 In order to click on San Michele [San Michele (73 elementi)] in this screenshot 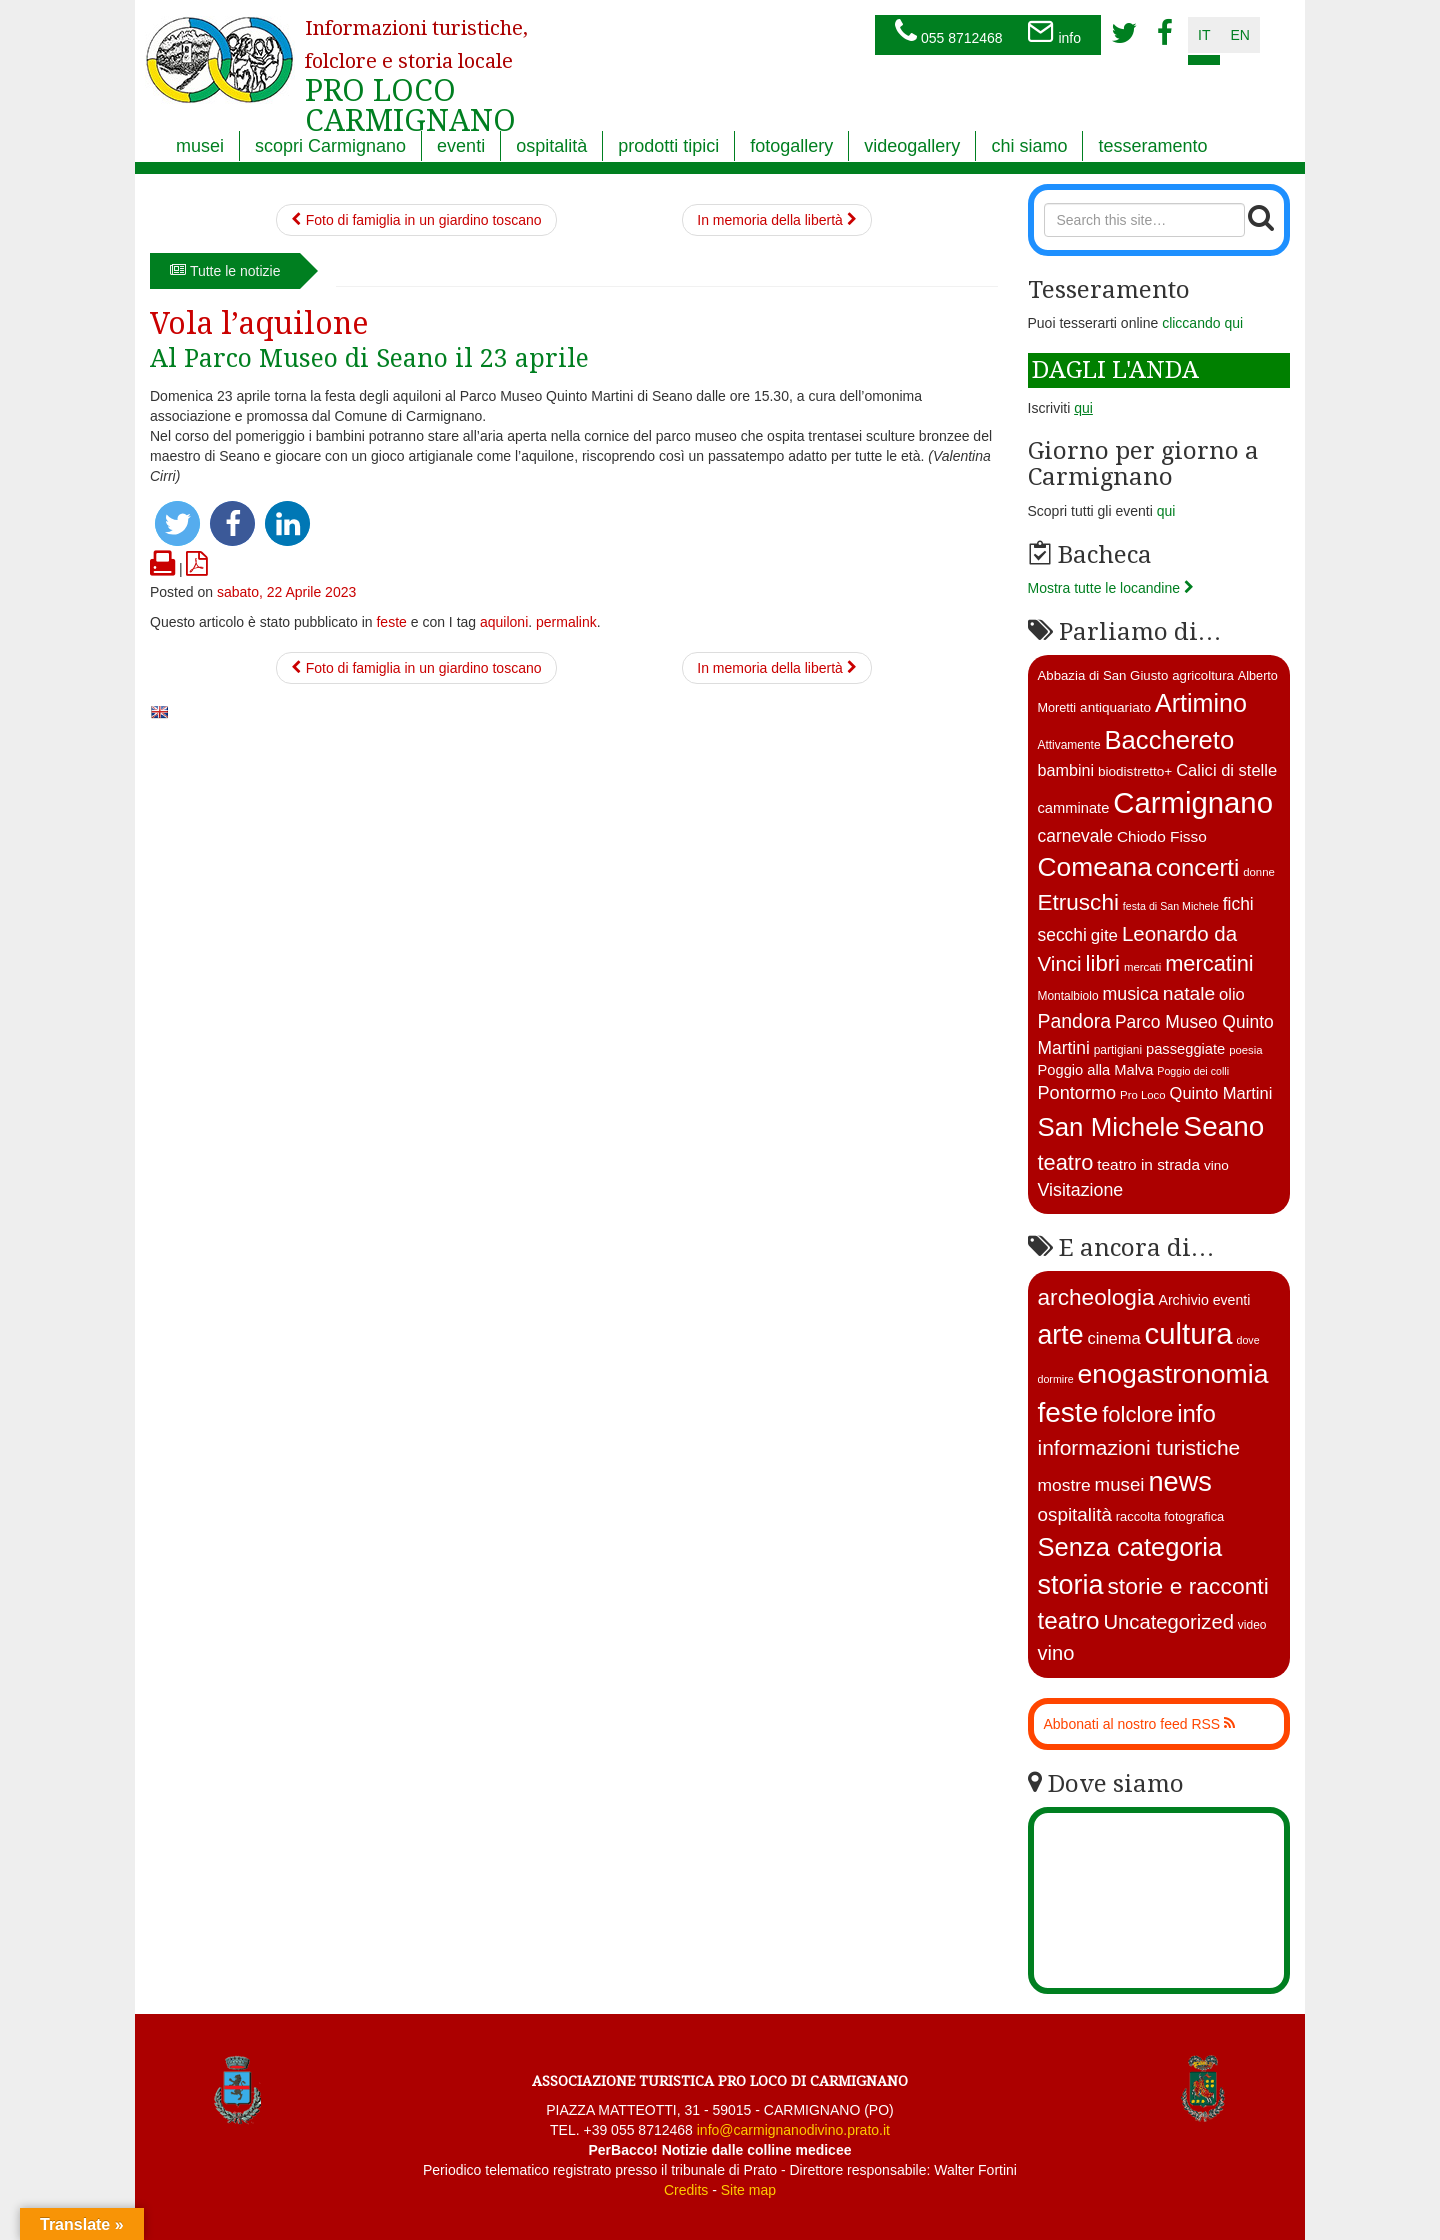, I will do `click(1109, 1127)`.